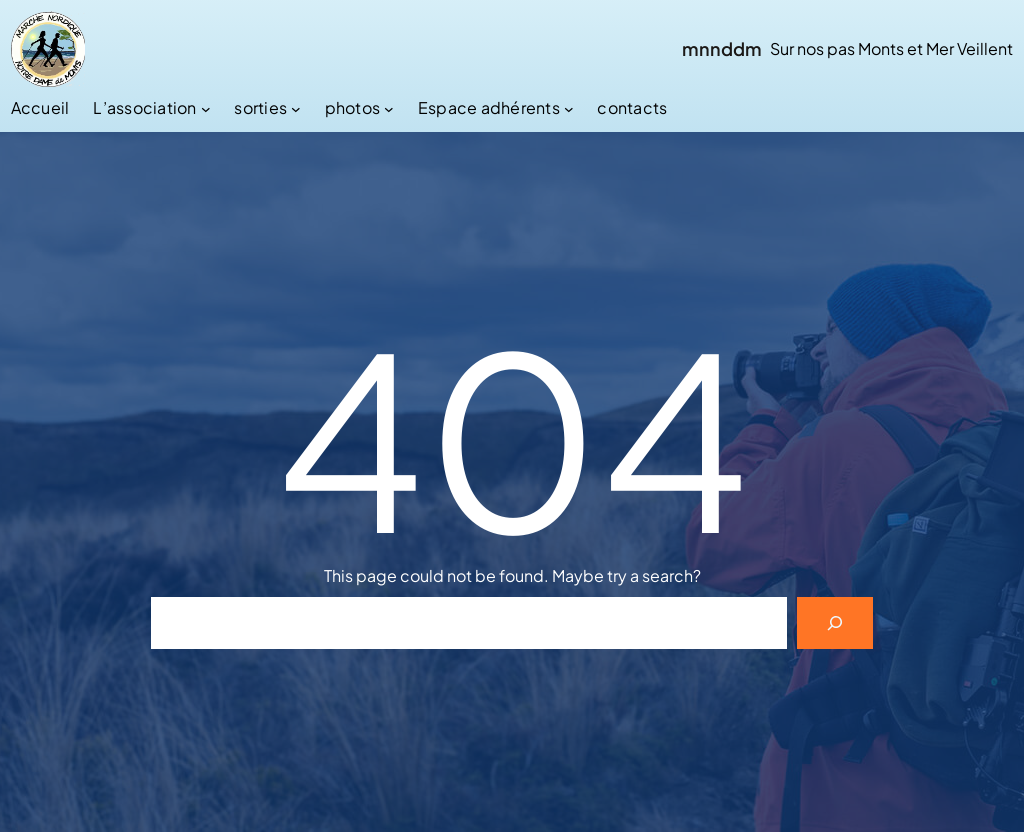  I want to click on [Sous-menu sorties], so click(296, 108).